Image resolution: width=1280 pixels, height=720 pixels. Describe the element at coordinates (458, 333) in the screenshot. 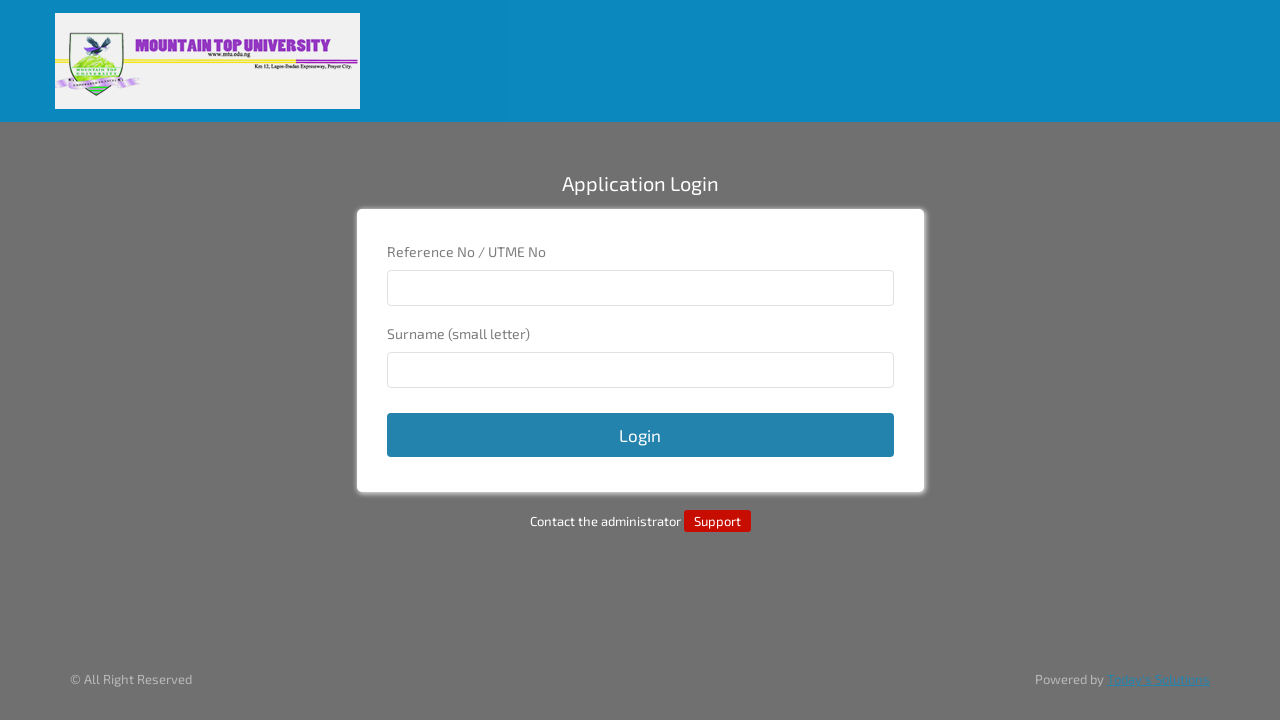

I see `Surname (small letter)` at that location.